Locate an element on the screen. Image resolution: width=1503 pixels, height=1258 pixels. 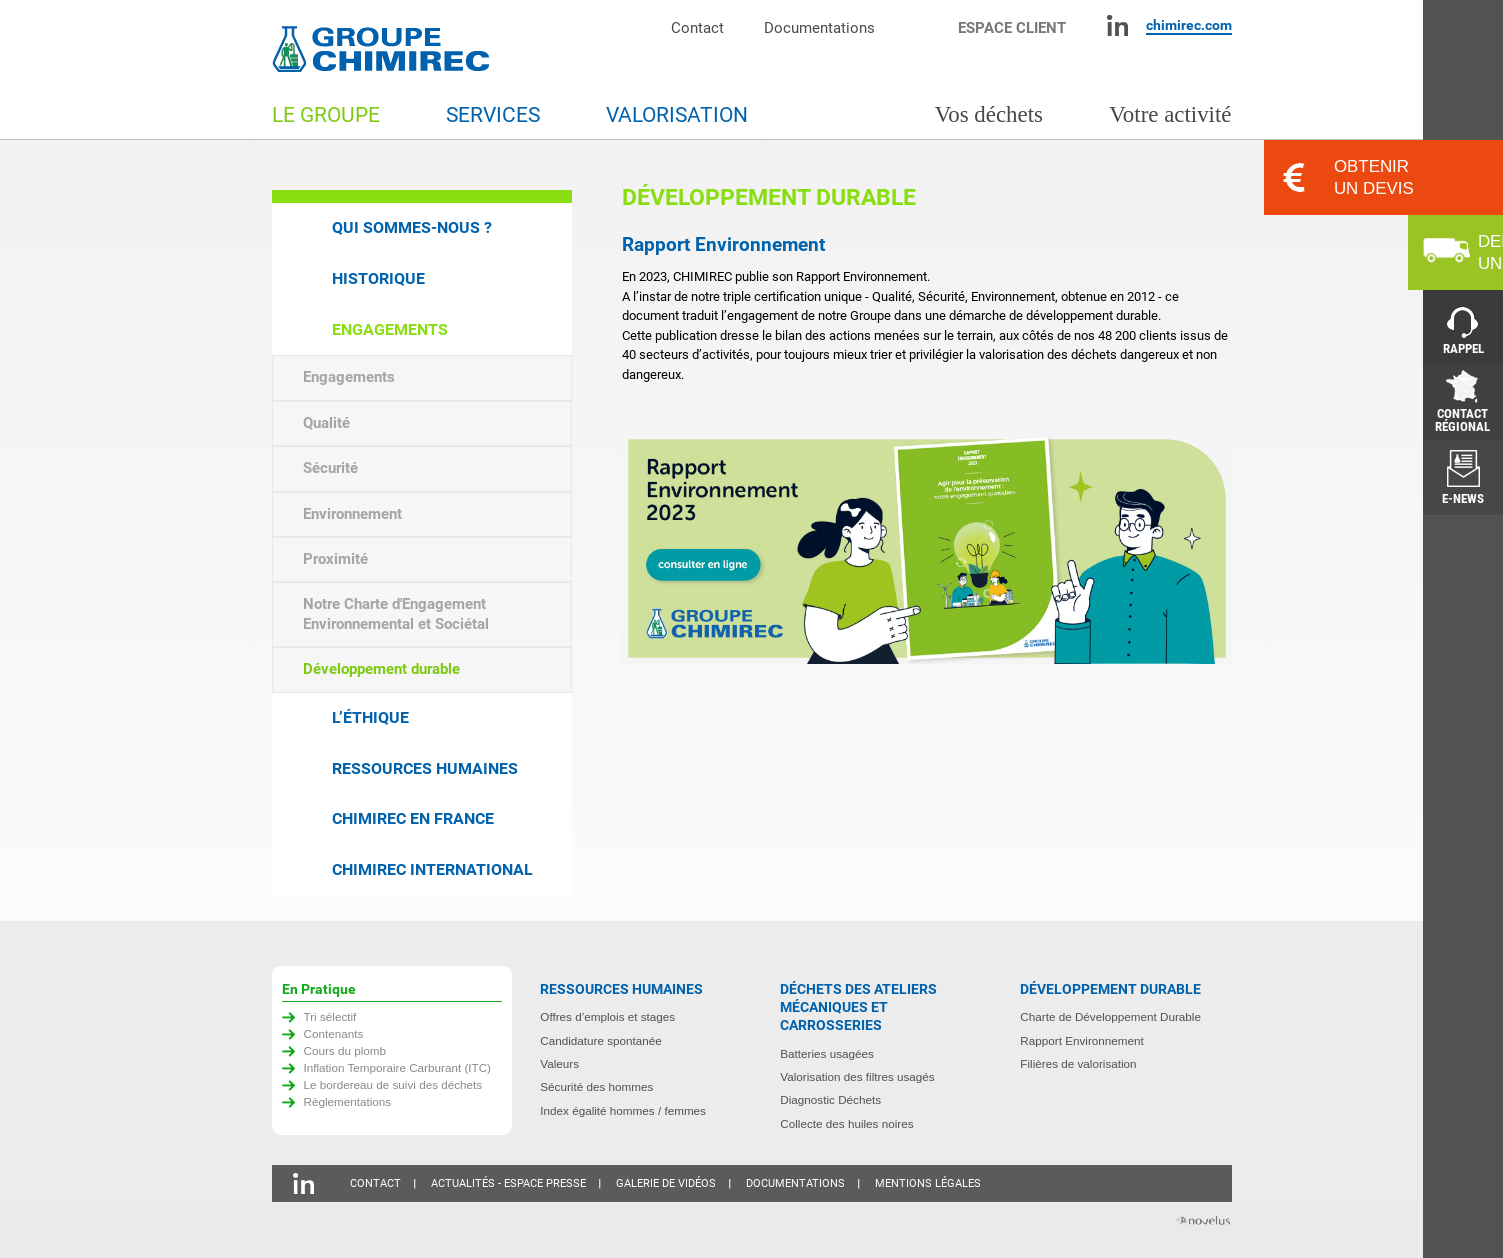
Batteries usagées is located at coordinates (827, 1053).